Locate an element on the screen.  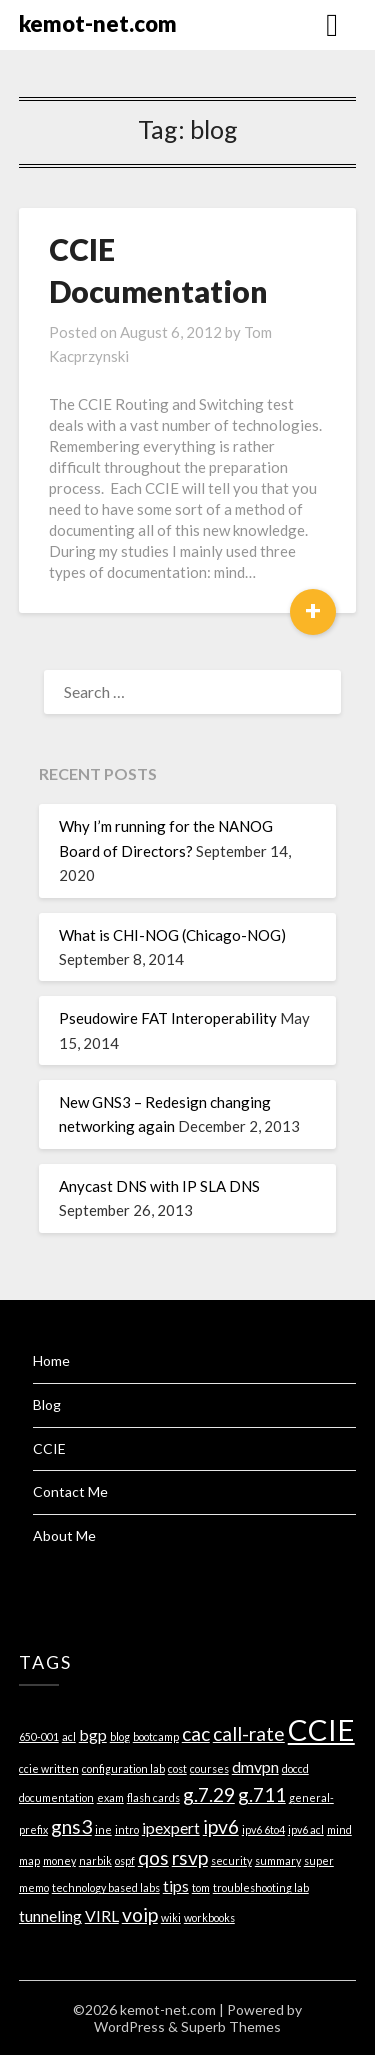
exam [exam (1 item)] is located at coordinates (110, 1797).